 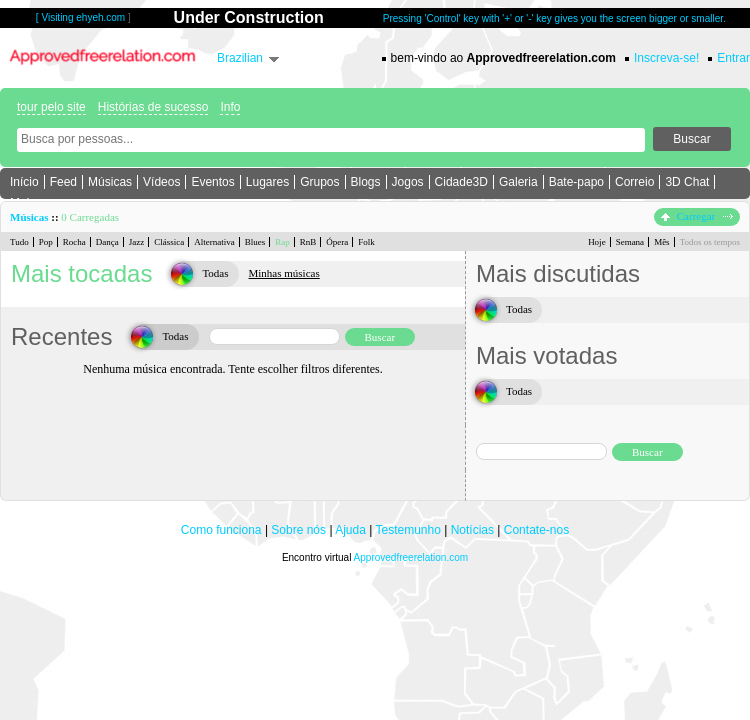 I want to click on Galeria, so click(x=518, y=182).